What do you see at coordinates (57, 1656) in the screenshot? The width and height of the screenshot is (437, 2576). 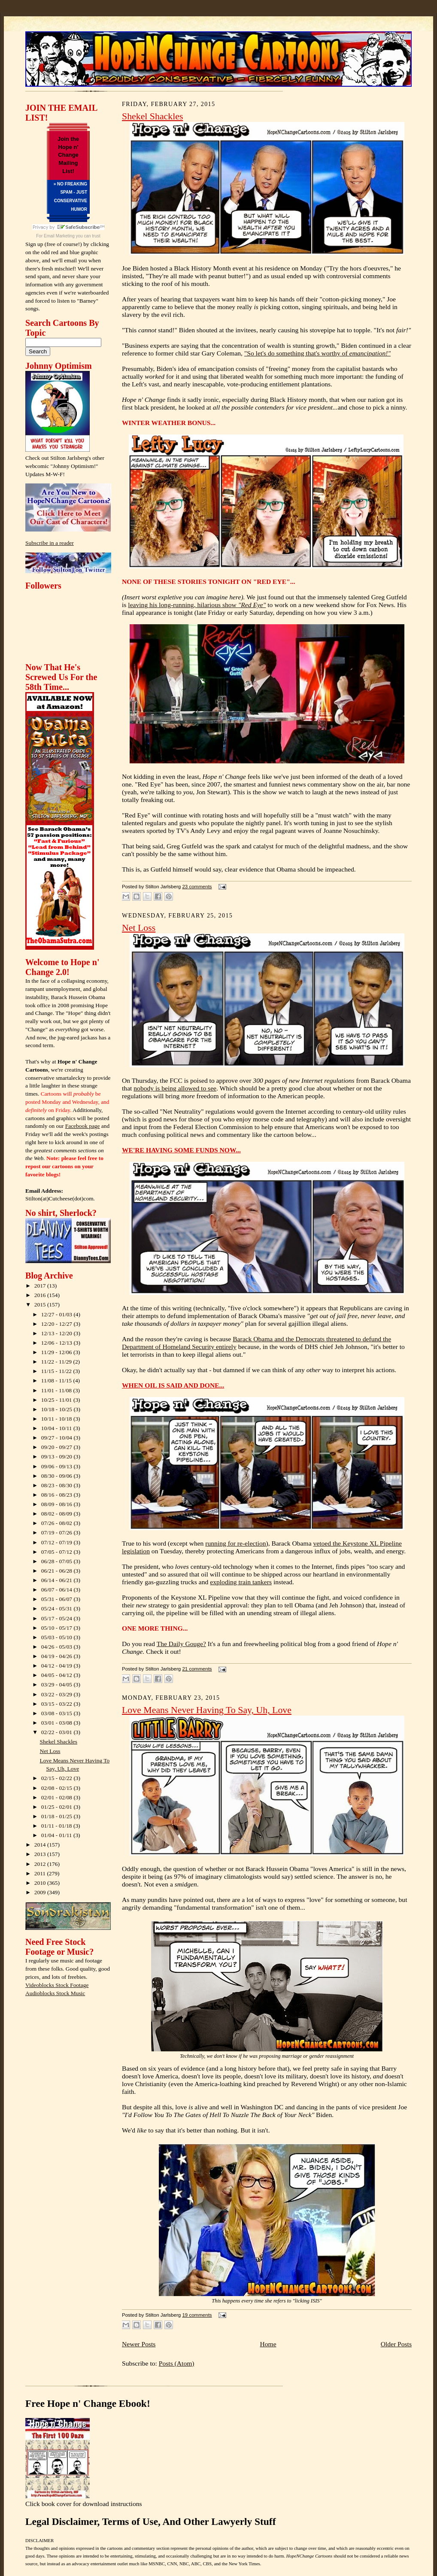 I see `04/19 - 04/26` at bounding box center [57, 1656].